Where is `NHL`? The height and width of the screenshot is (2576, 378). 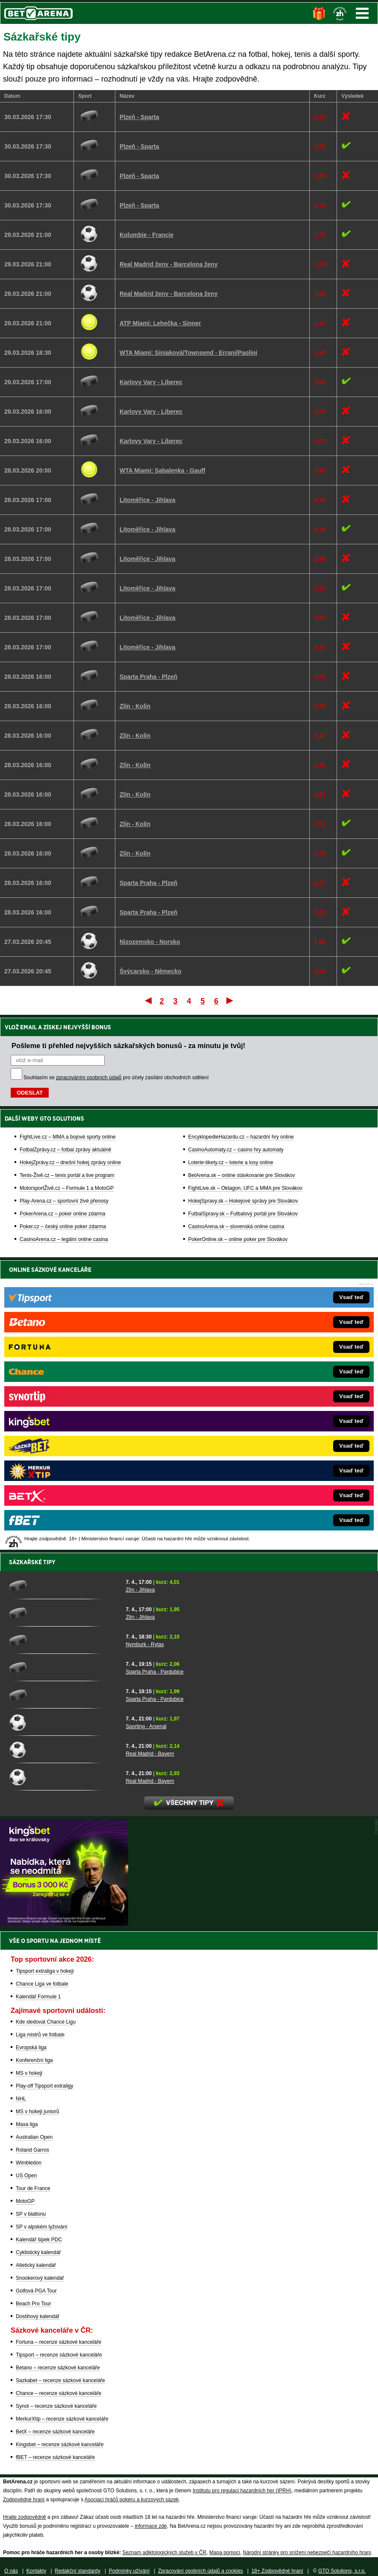 NHL is located at coordinates (21, 2099).